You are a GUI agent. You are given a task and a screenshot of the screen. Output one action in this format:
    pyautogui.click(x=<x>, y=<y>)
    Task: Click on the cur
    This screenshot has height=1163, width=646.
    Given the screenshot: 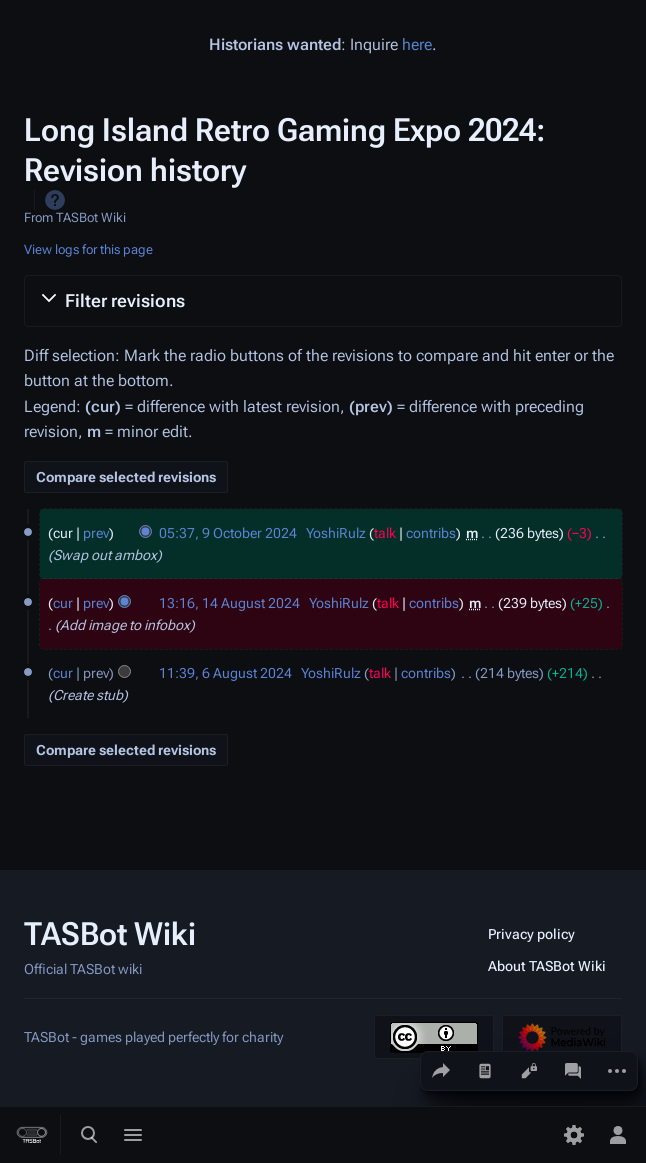 What is the action you would take?
    pyautogui.click(x=63, y=603)
    